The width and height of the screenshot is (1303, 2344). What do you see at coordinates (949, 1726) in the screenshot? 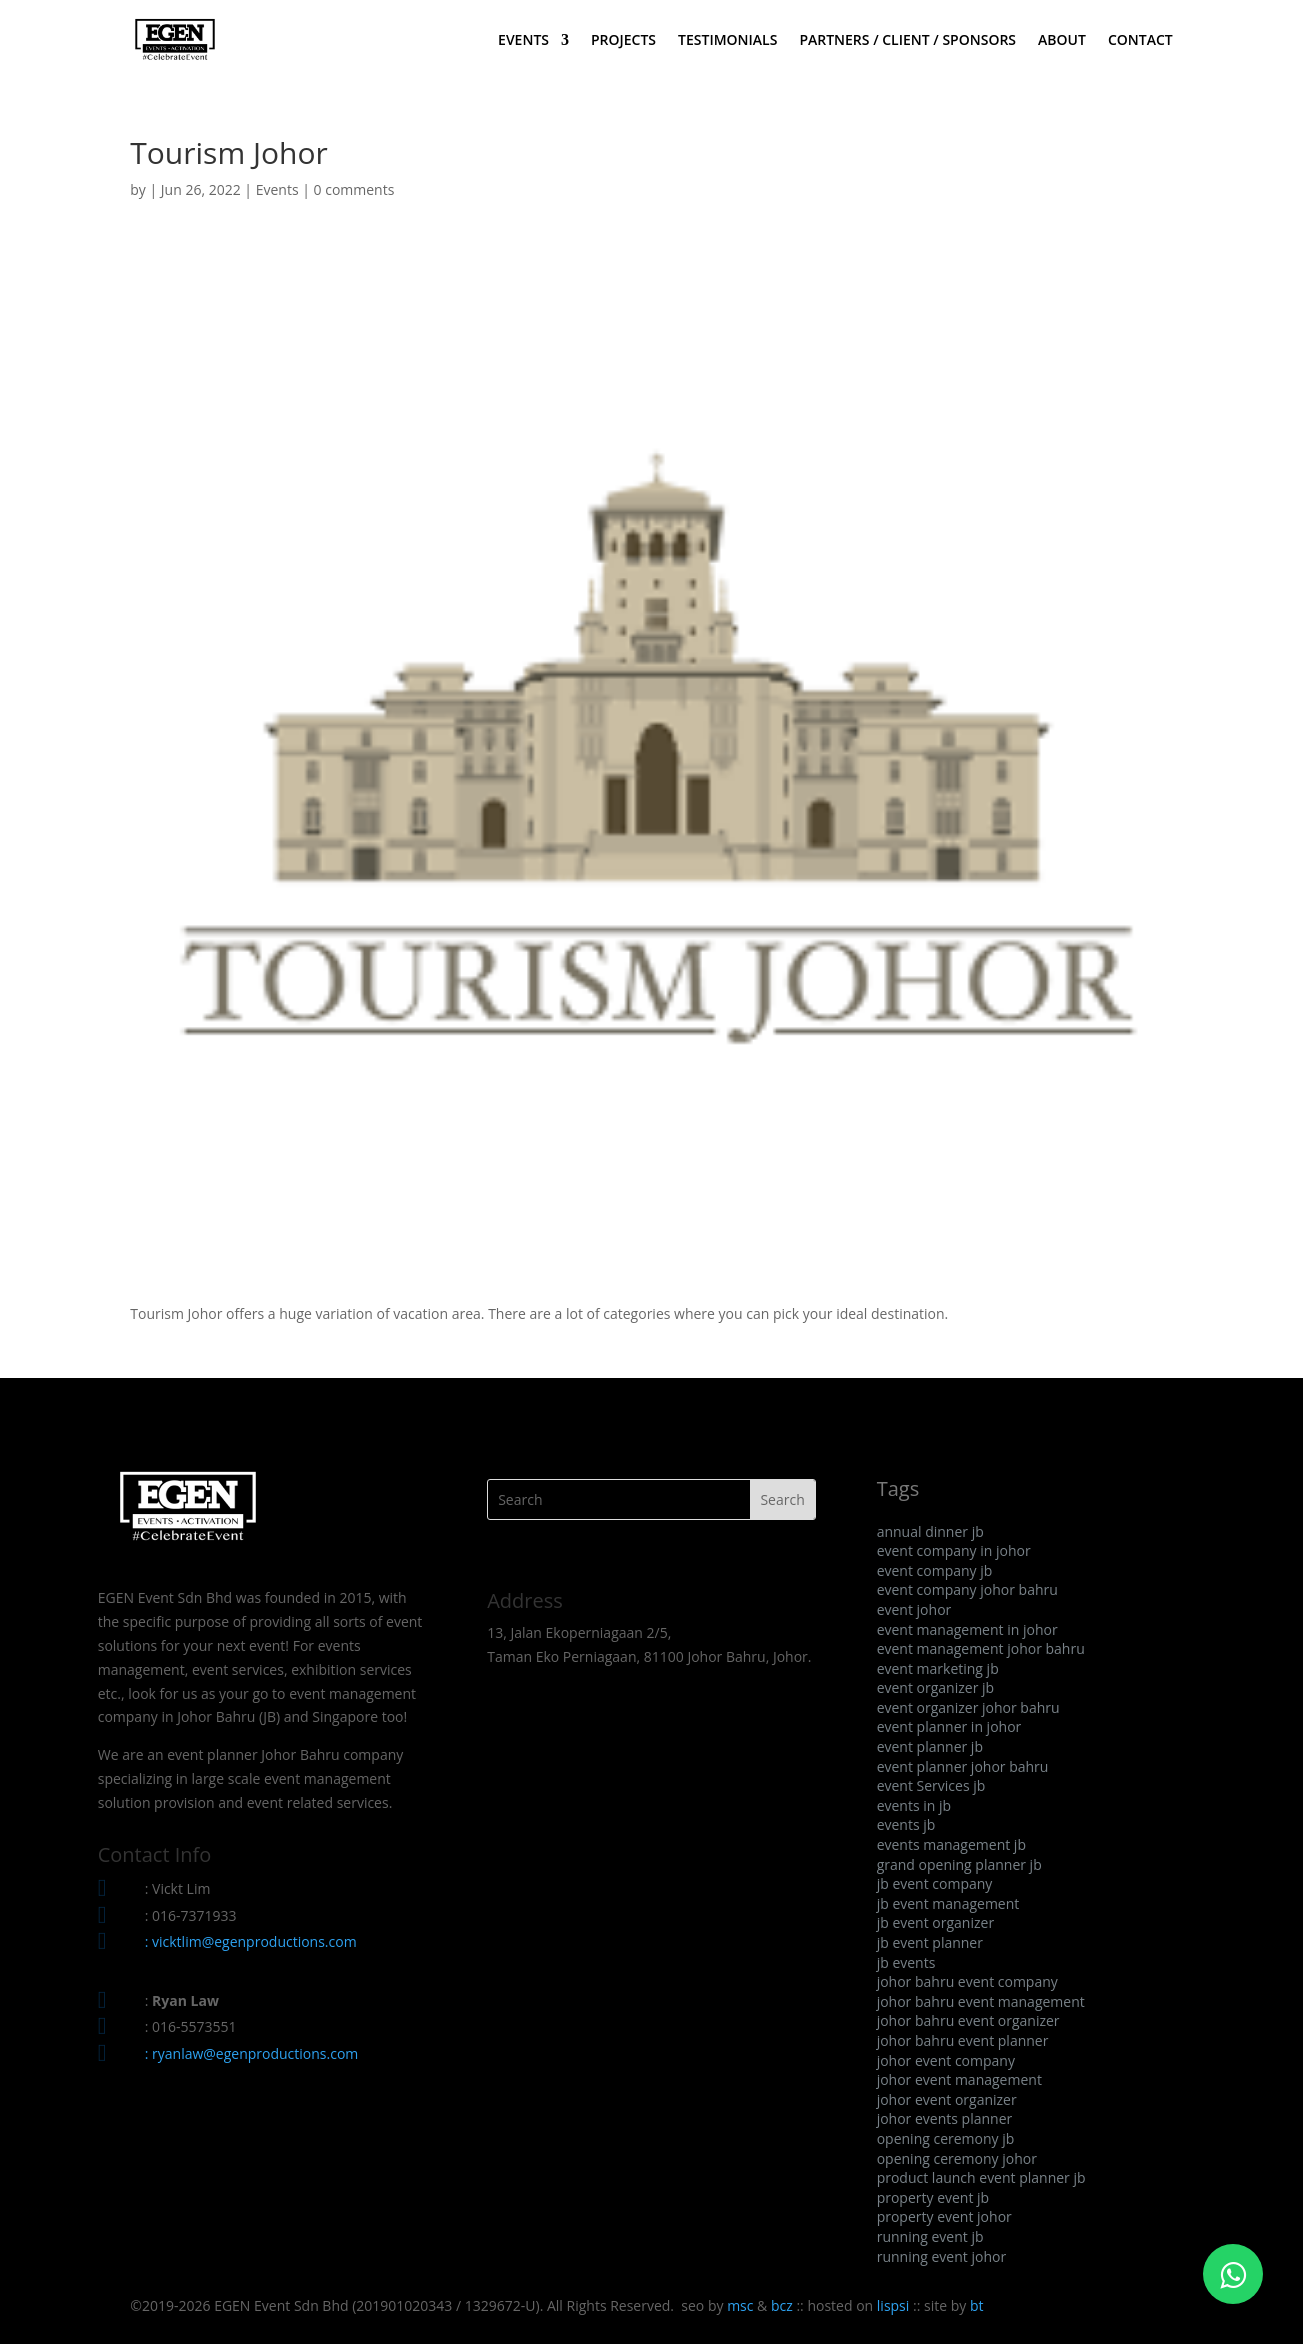
I see `event planner in johor` at bounding box center [949, 1726].